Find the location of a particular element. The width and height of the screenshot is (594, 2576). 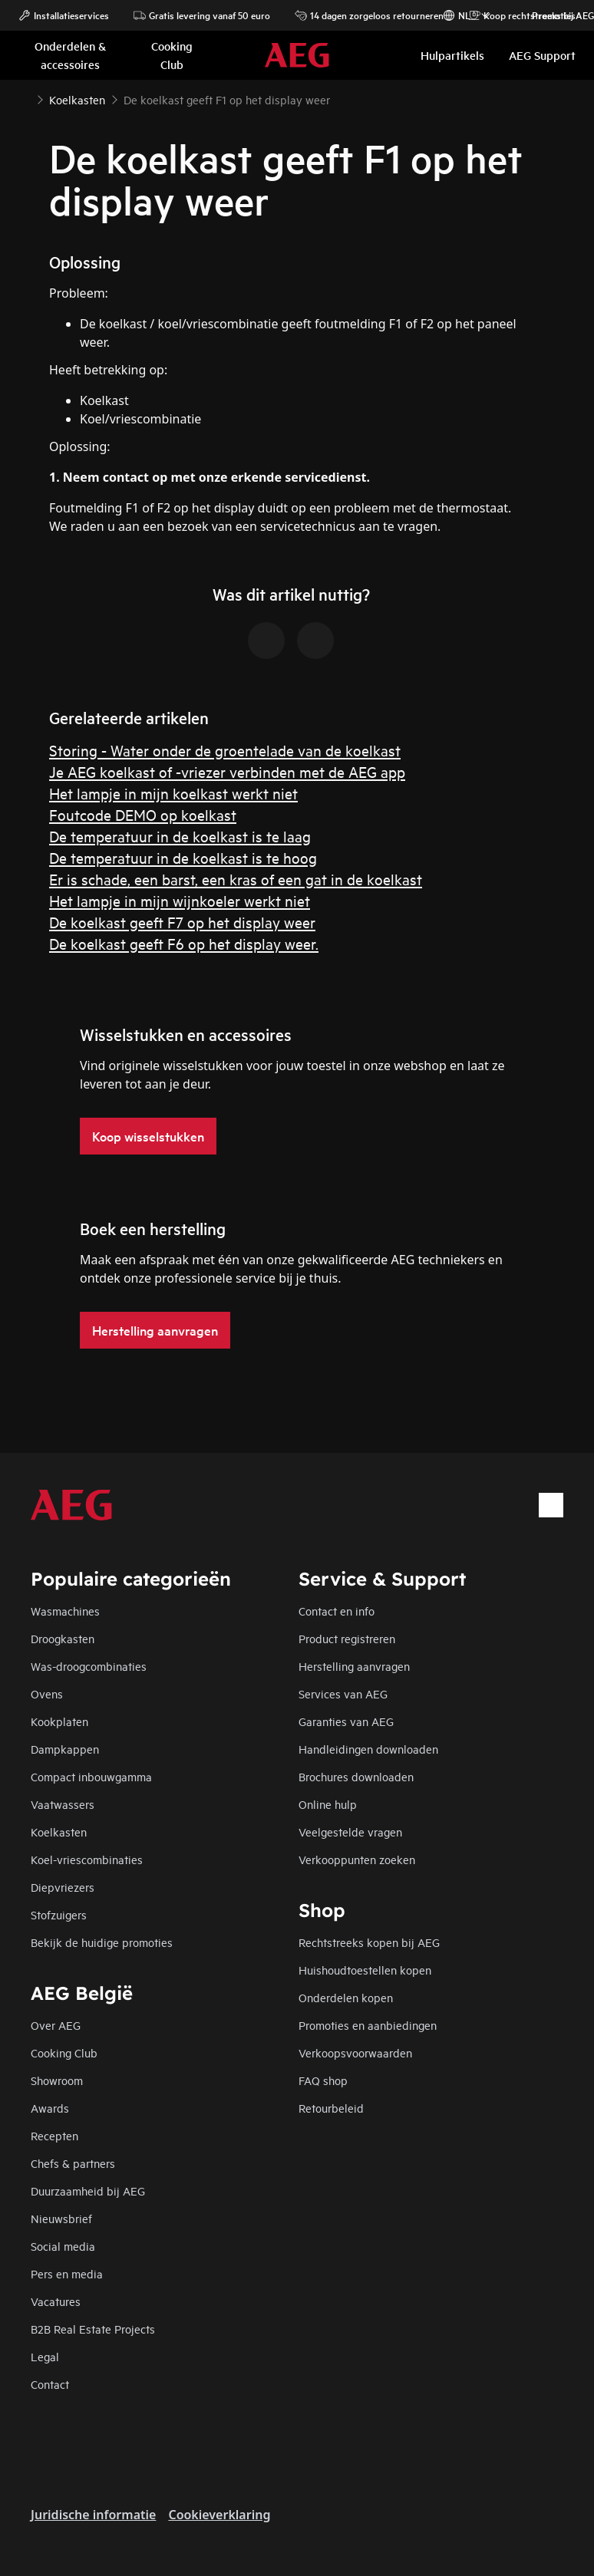

Onderdelen kopen is located at coordinates (346, 1997).